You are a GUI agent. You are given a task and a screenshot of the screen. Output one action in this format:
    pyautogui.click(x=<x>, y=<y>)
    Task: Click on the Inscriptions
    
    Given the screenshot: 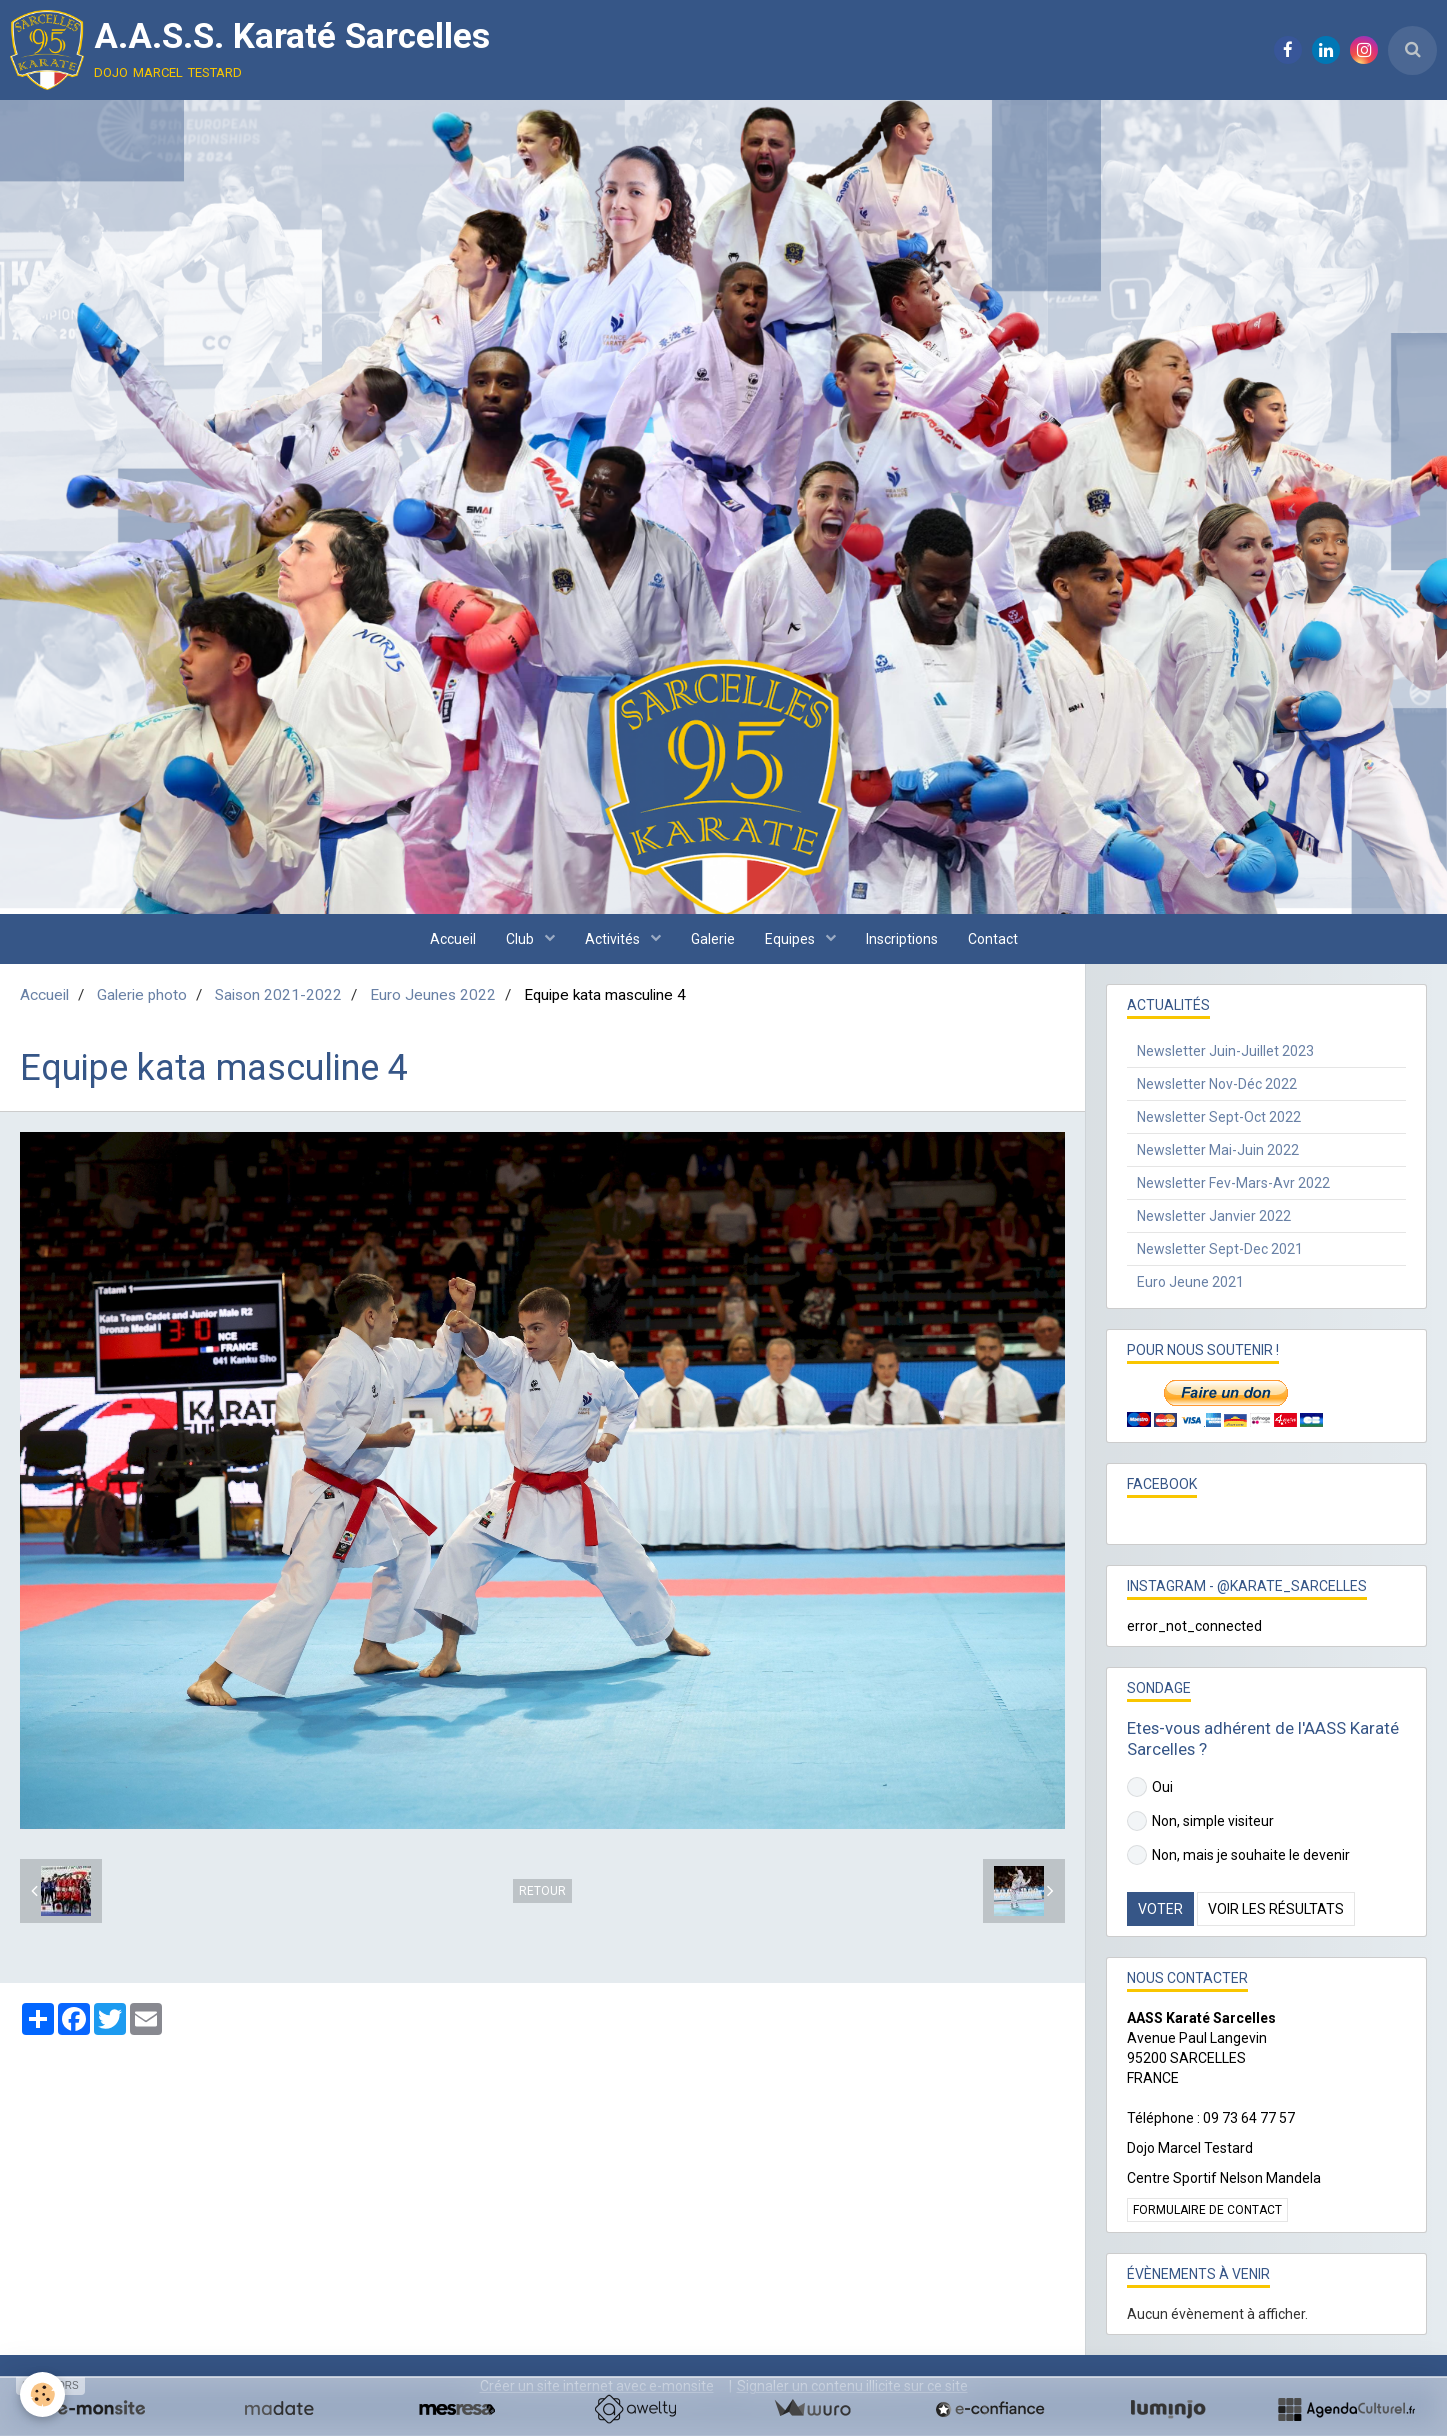 What is the action you would take?
    pyautogui.click(x=902, y=939)
    